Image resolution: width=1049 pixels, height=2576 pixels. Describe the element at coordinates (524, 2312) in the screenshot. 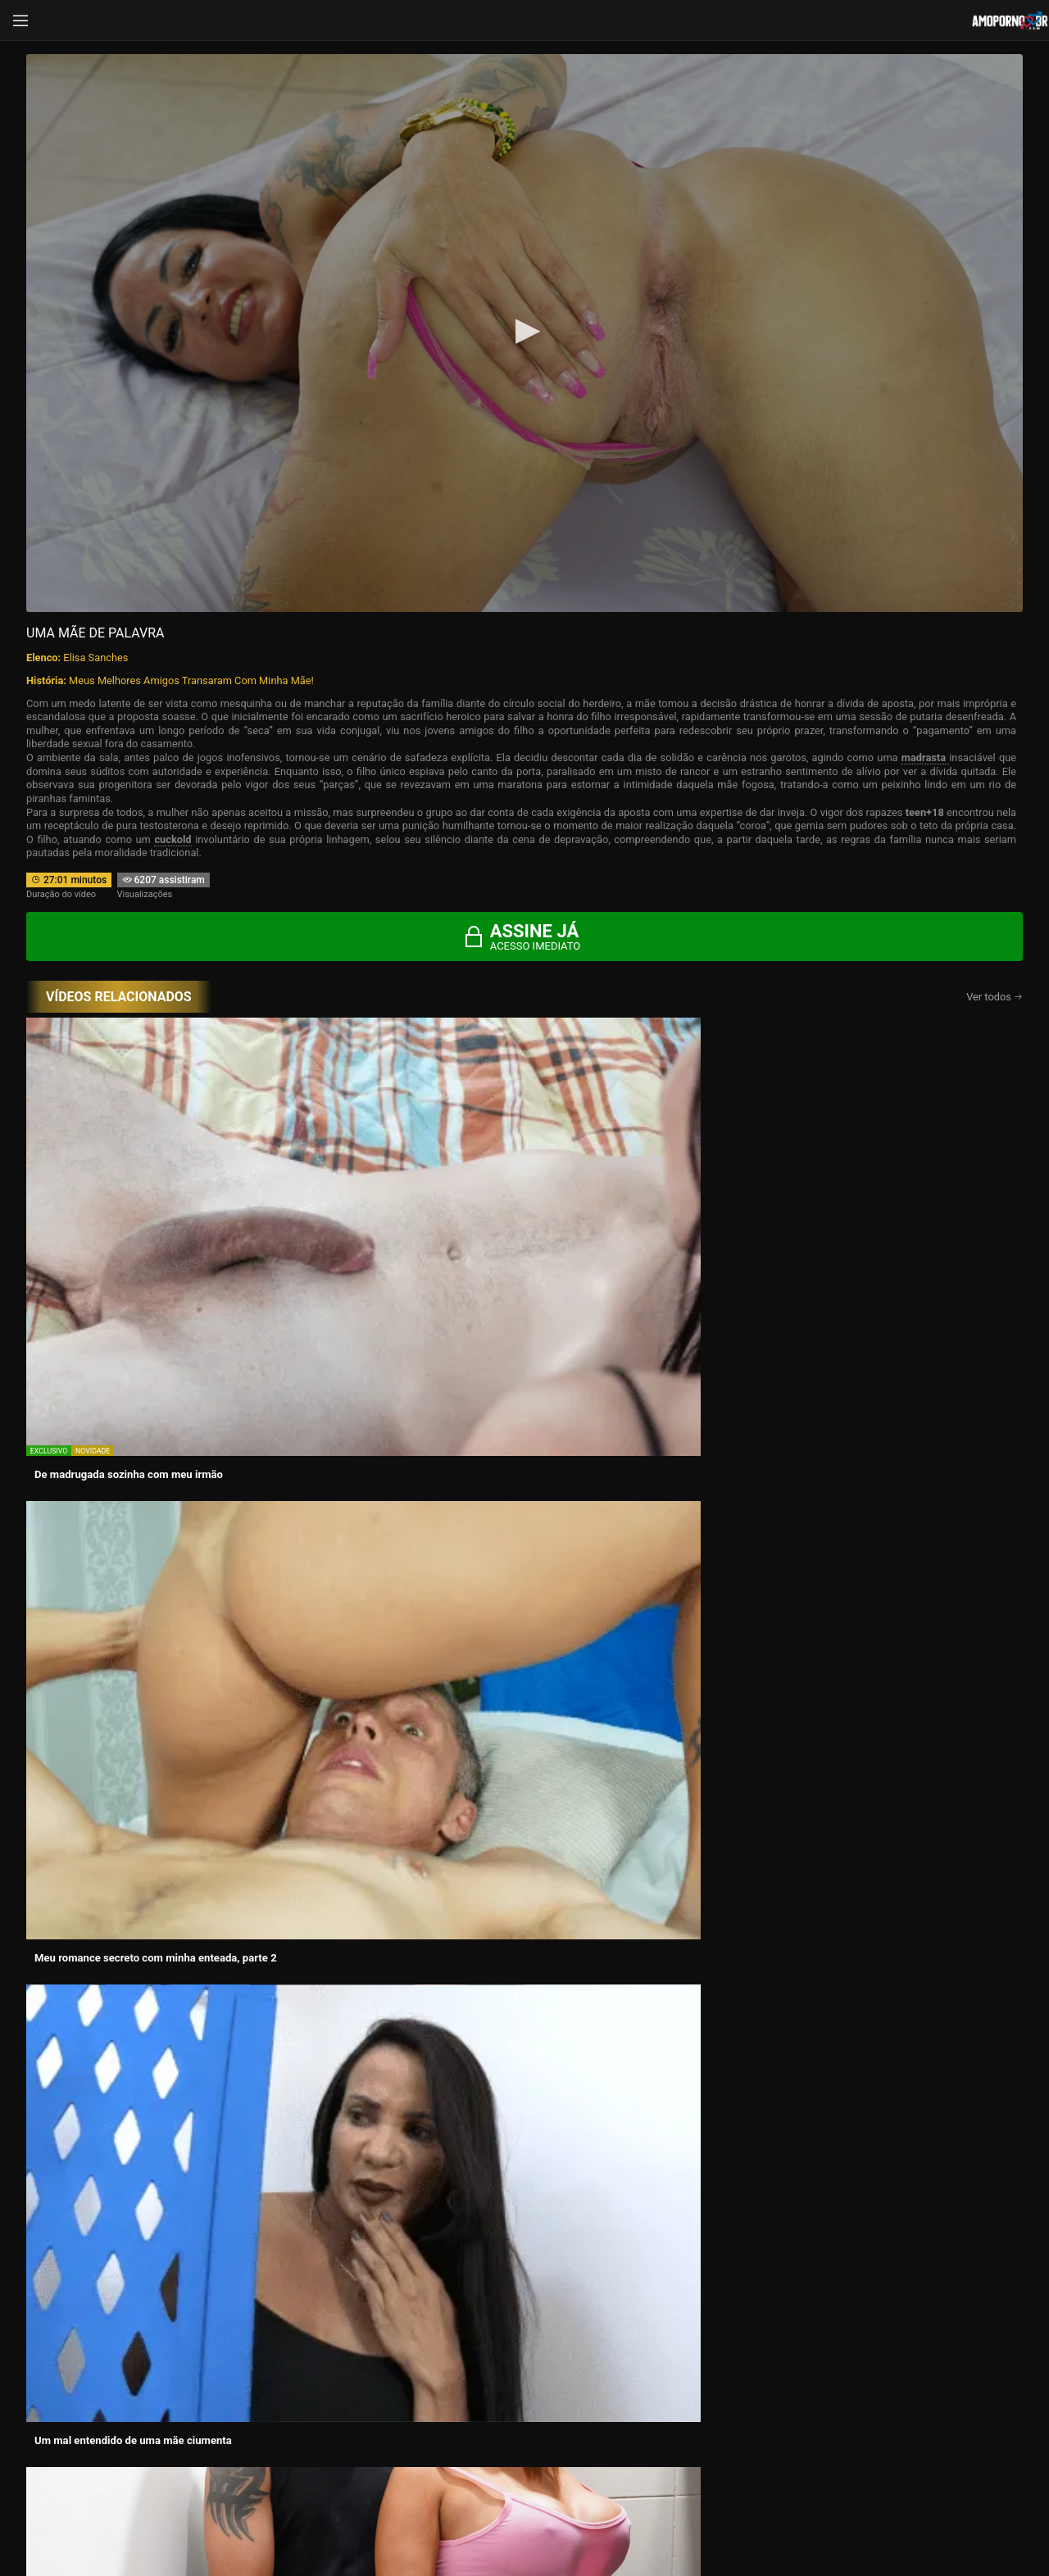

I see `Vídeos` at that location.